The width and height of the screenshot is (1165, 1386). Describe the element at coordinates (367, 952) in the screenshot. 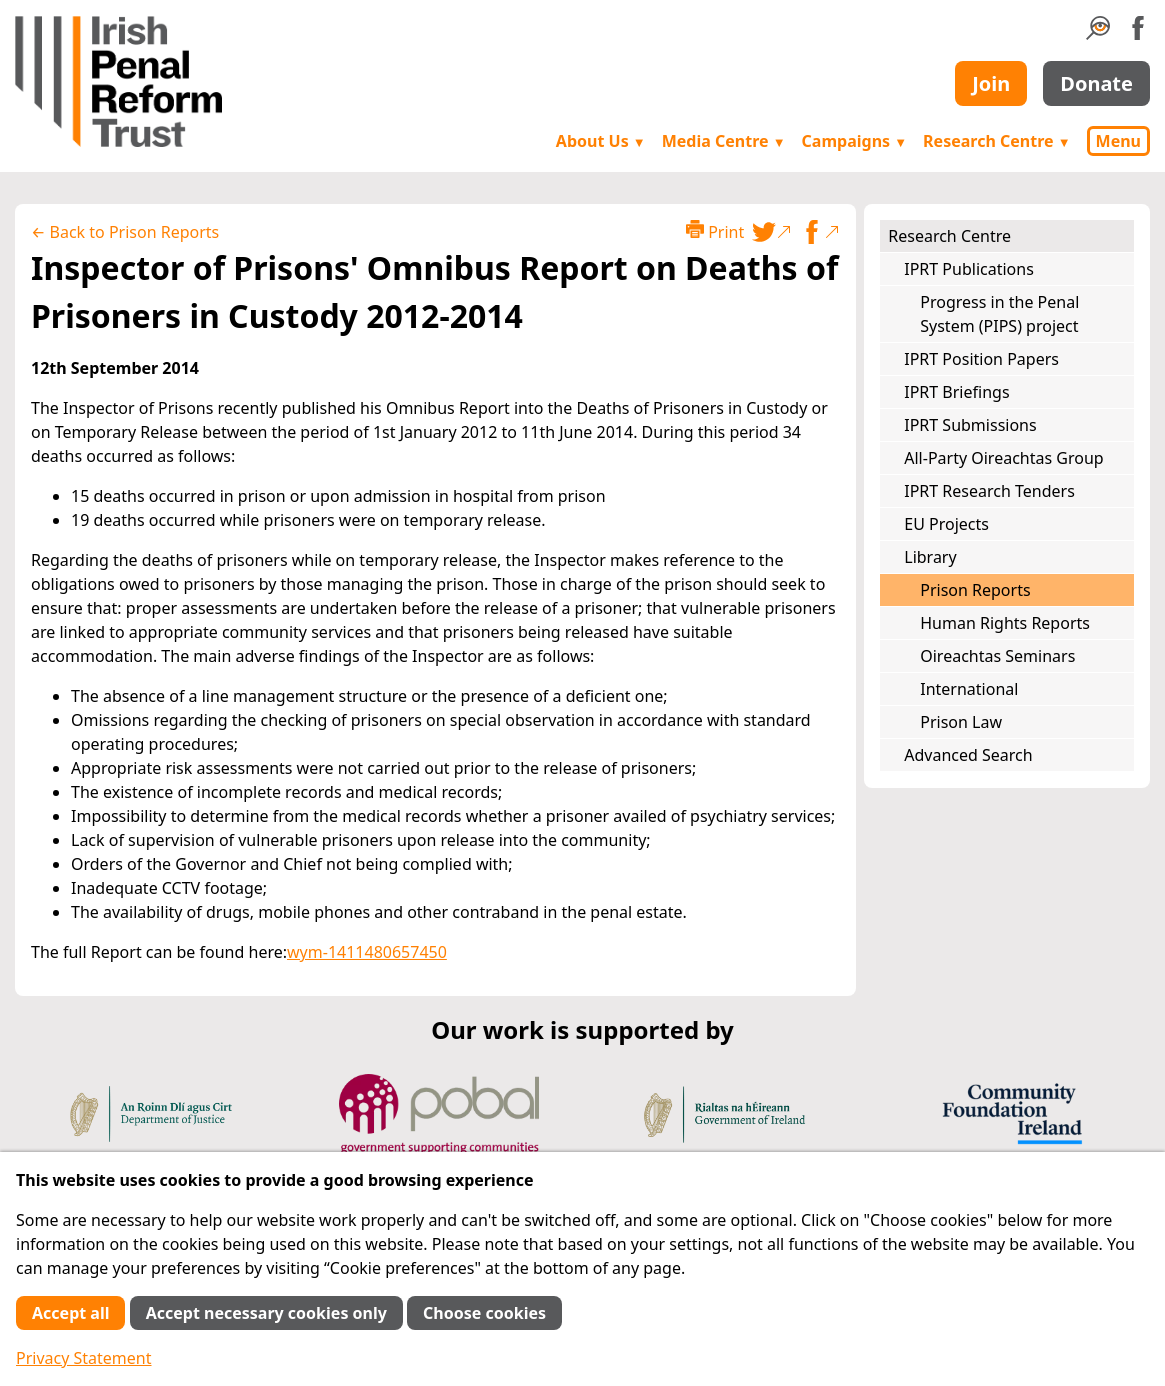

I see `wym-1411480657450` at that location.